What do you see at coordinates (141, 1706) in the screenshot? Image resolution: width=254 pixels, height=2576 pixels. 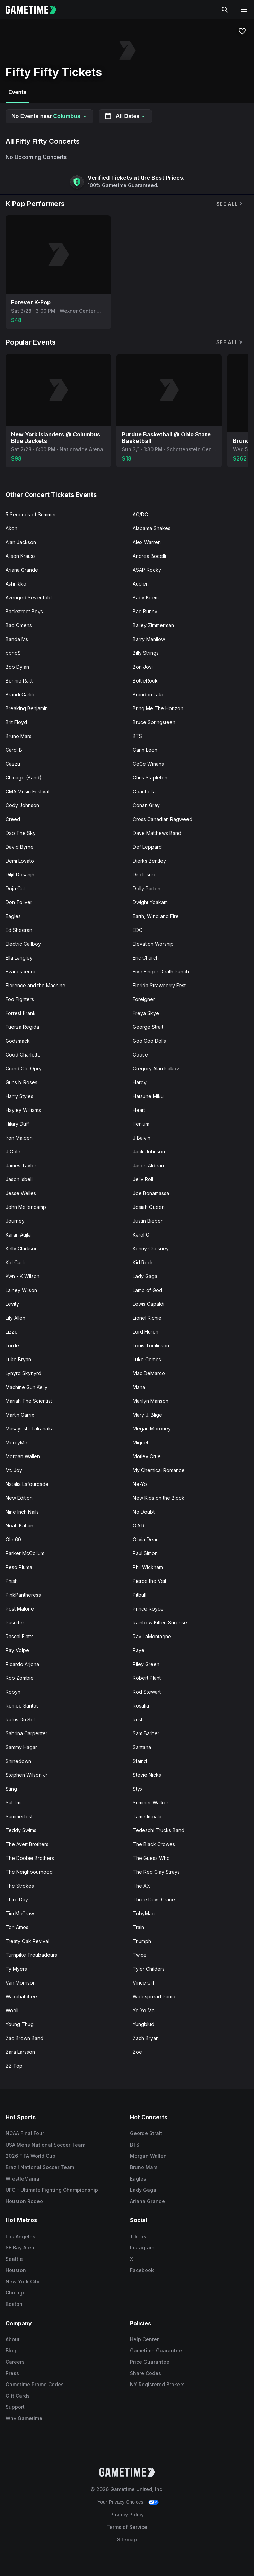 I see `Rosalia` at bounding box center [141, 1706].